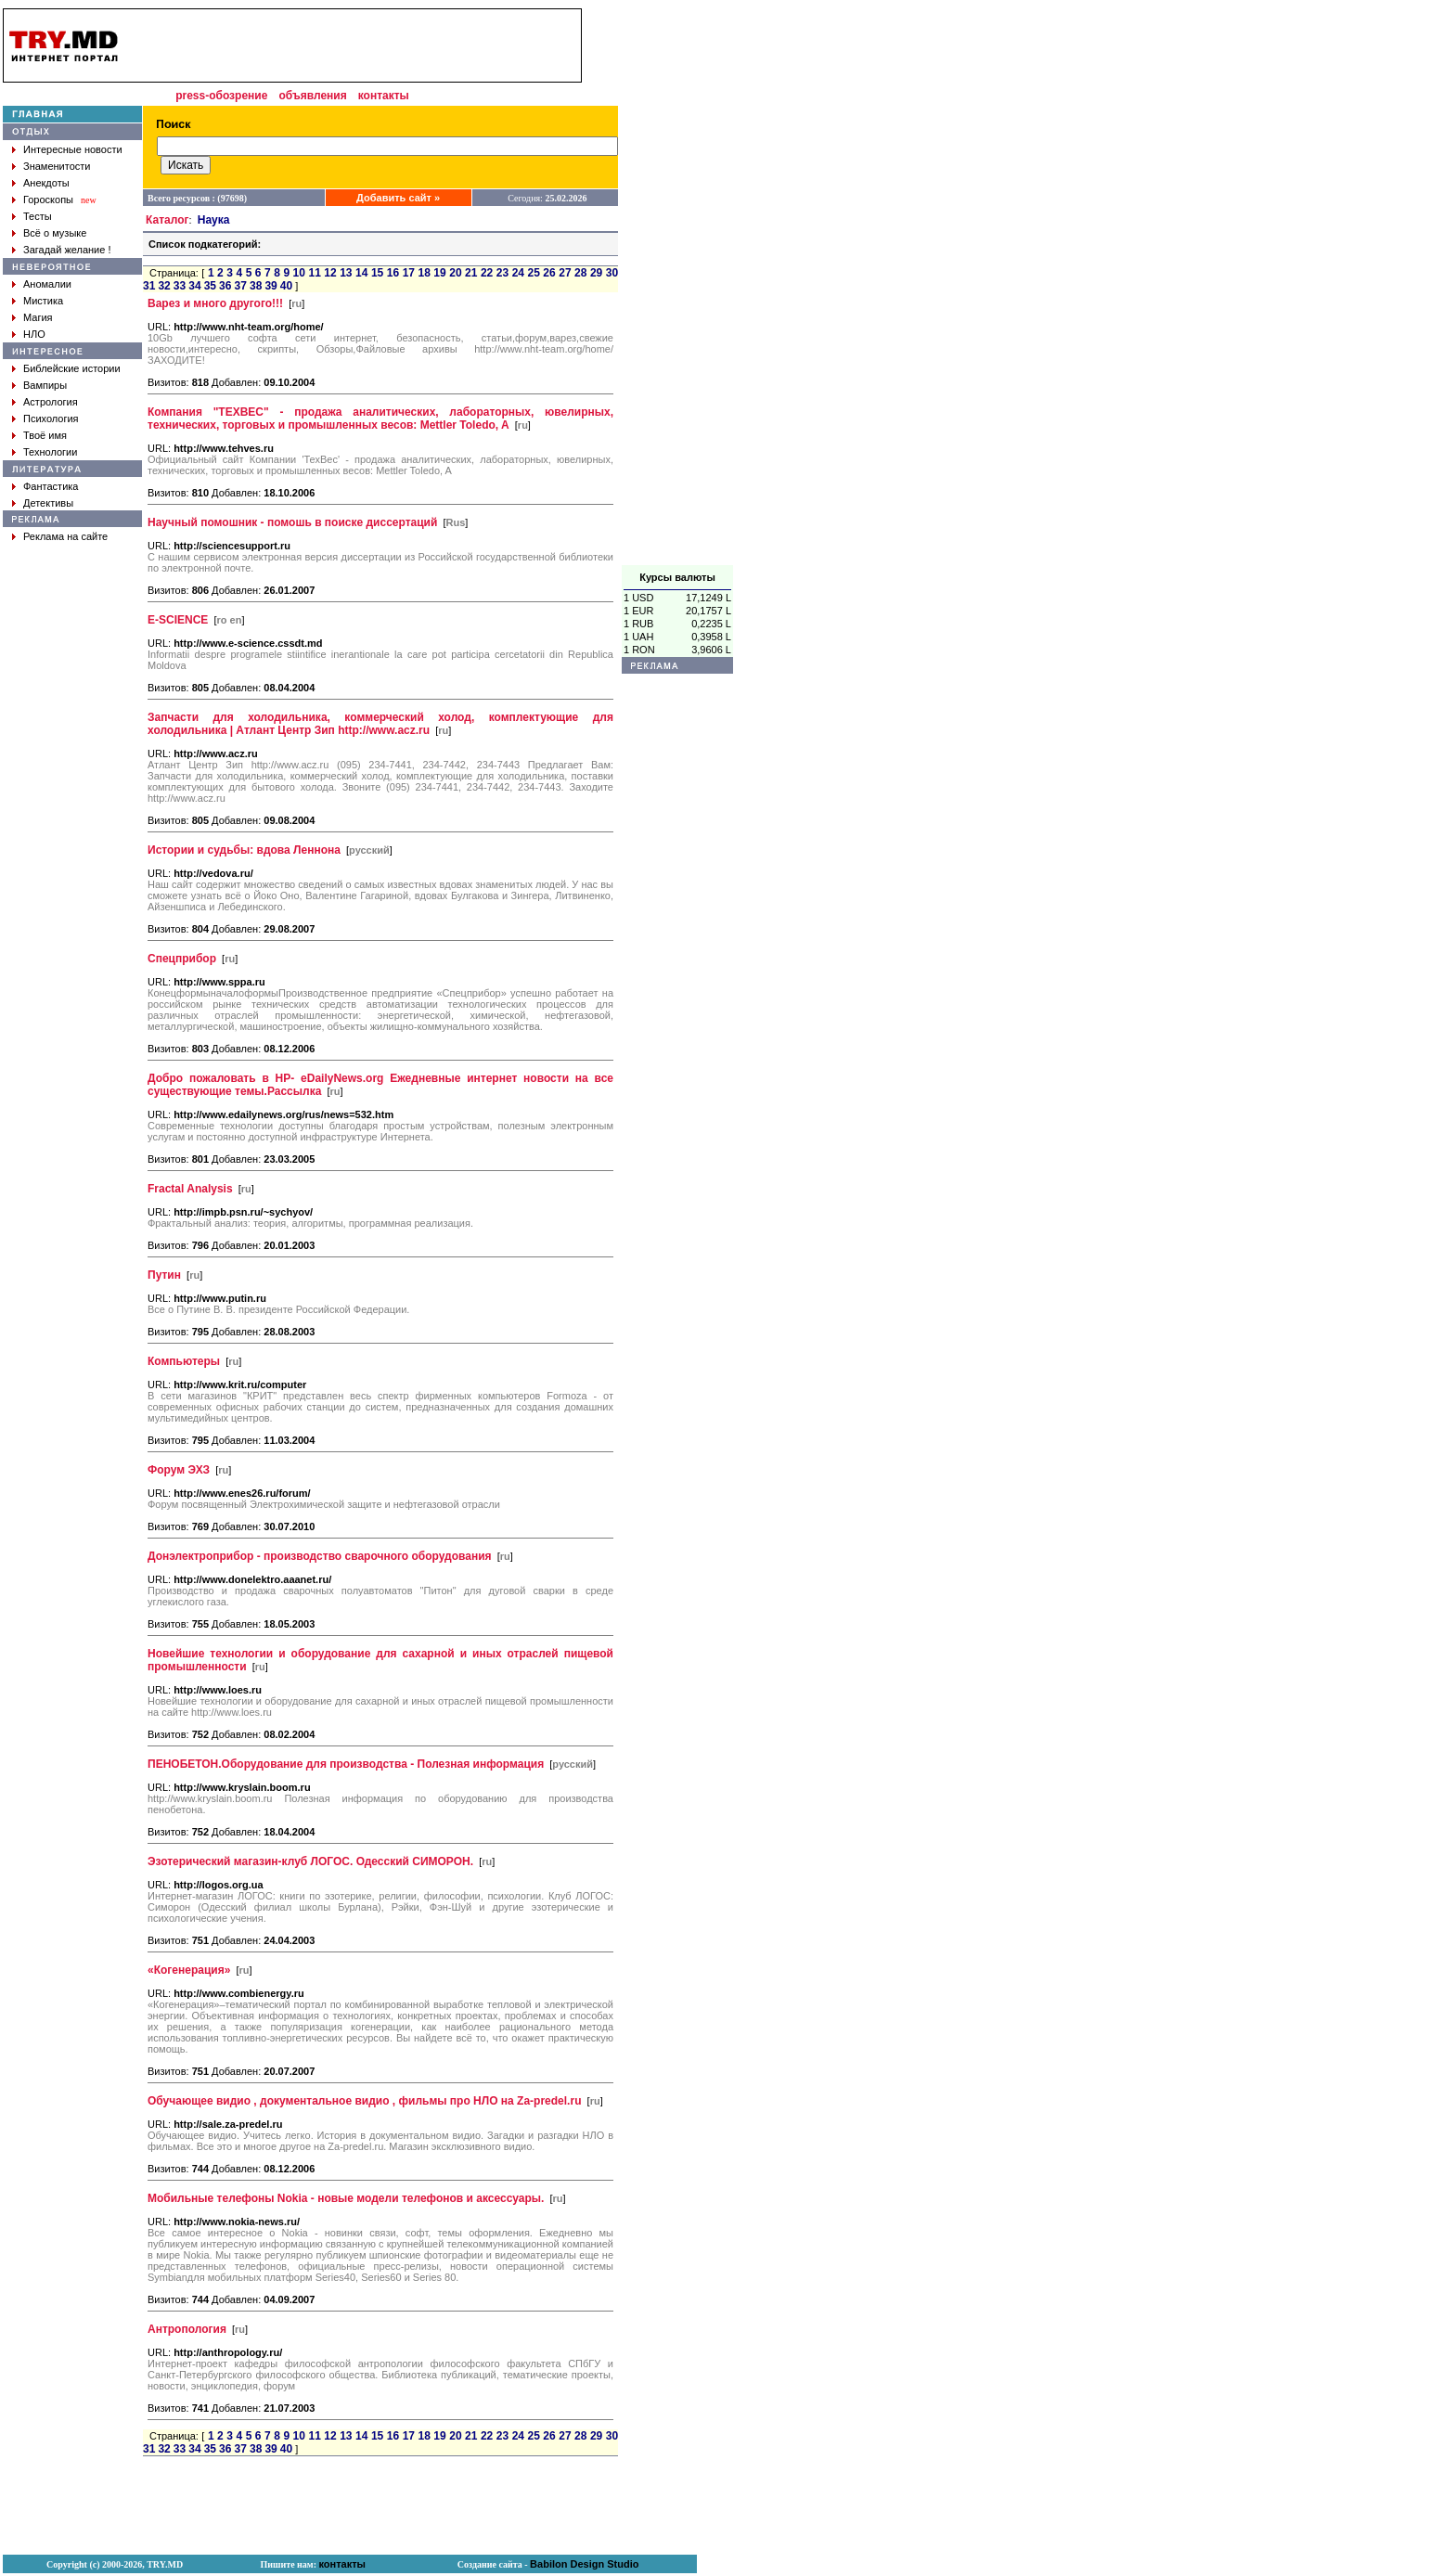 This screenshot has height=2576, width=1455. I want to click on Форум ЭХЗ, so click(179, 1469).